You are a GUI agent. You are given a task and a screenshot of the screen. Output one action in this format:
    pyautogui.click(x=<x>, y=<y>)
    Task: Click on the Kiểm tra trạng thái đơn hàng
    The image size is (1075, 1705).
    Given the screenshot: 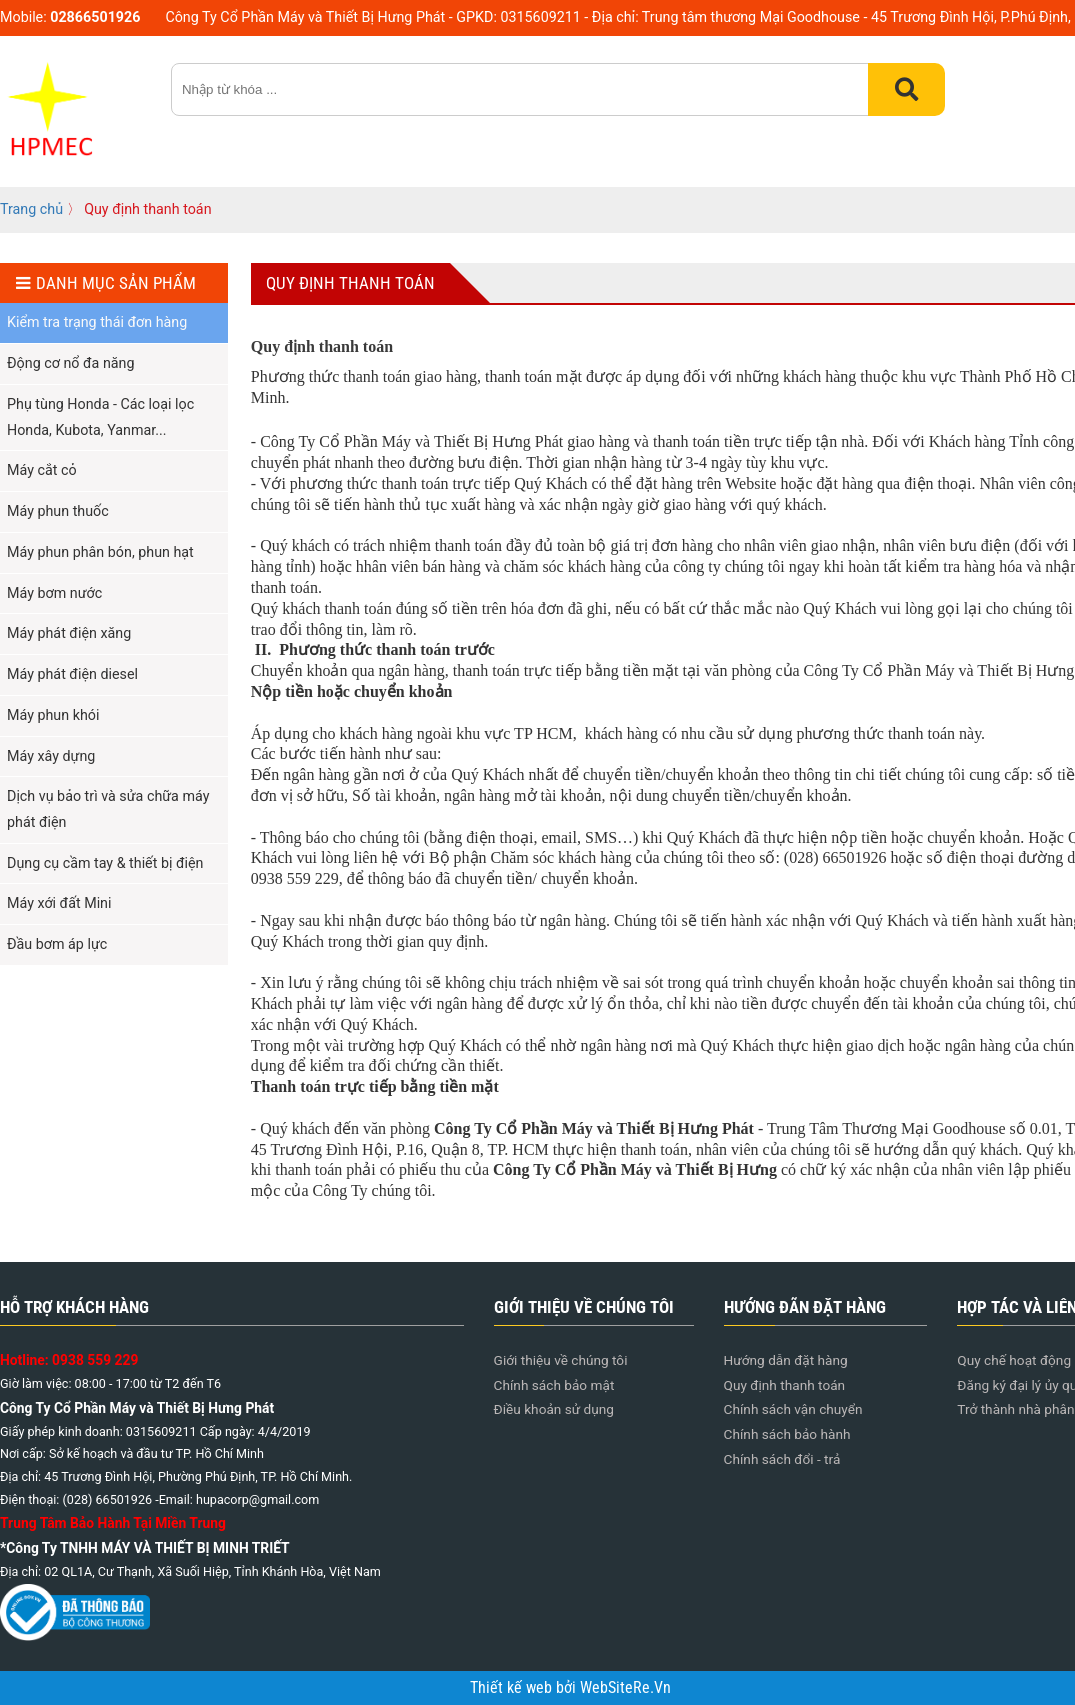 What is the action you would take?
    pyautogui.click(x=97, y=322)
    